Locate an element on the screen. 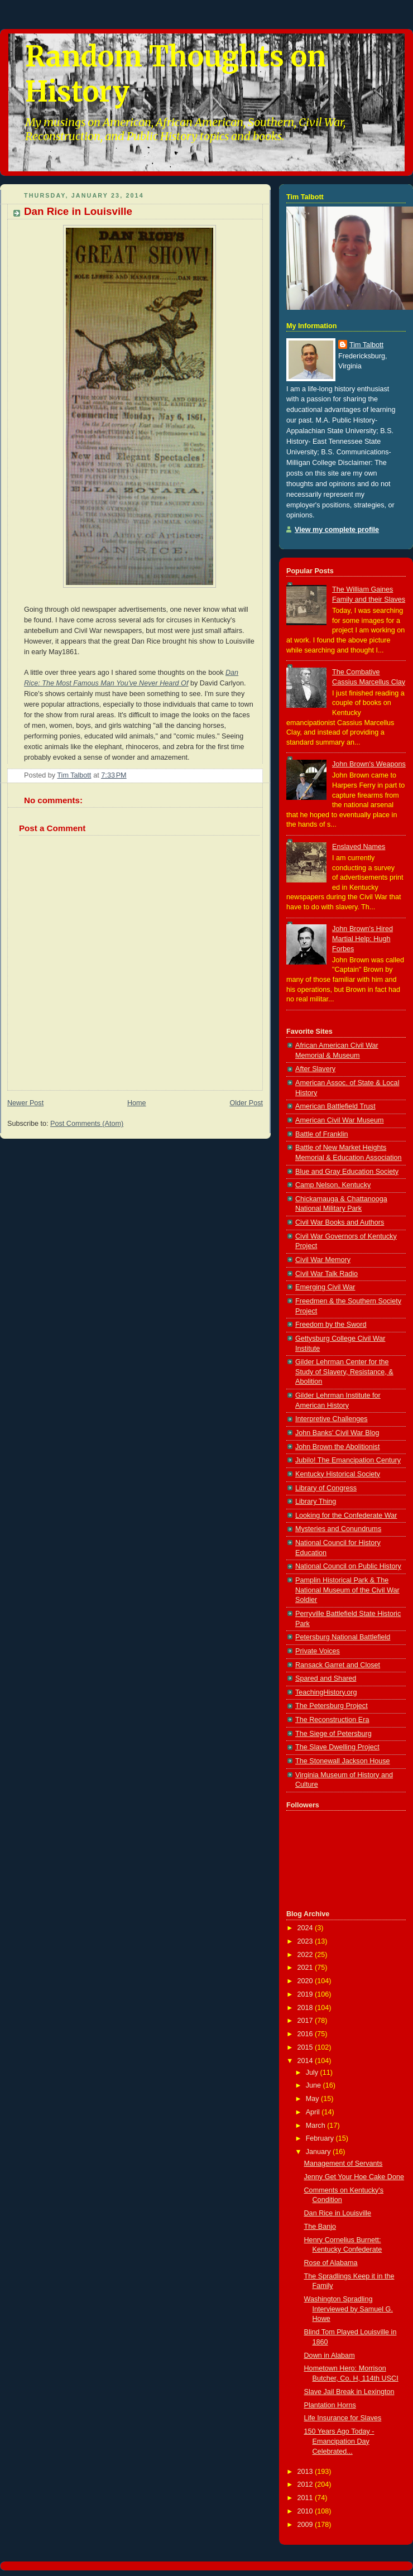  After Slavery is located at coordinates (315, 1069).